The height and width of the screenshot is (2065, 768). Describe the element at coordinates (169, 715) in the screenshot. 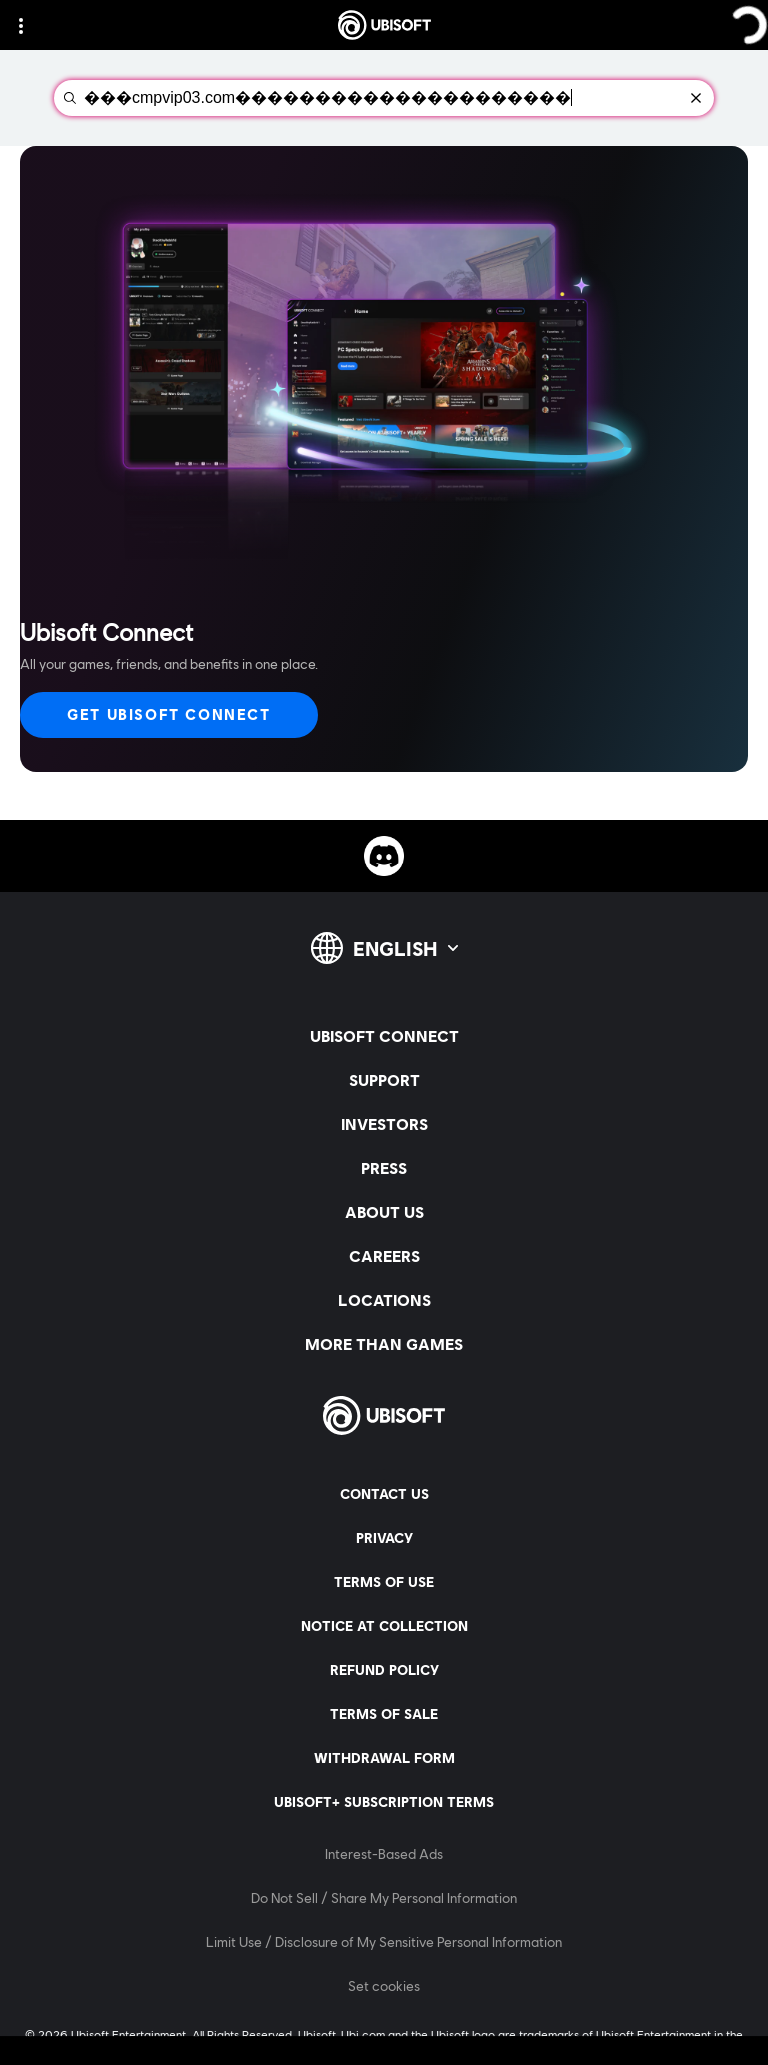

I see `[Get Ubisoft Connect]` at that location.